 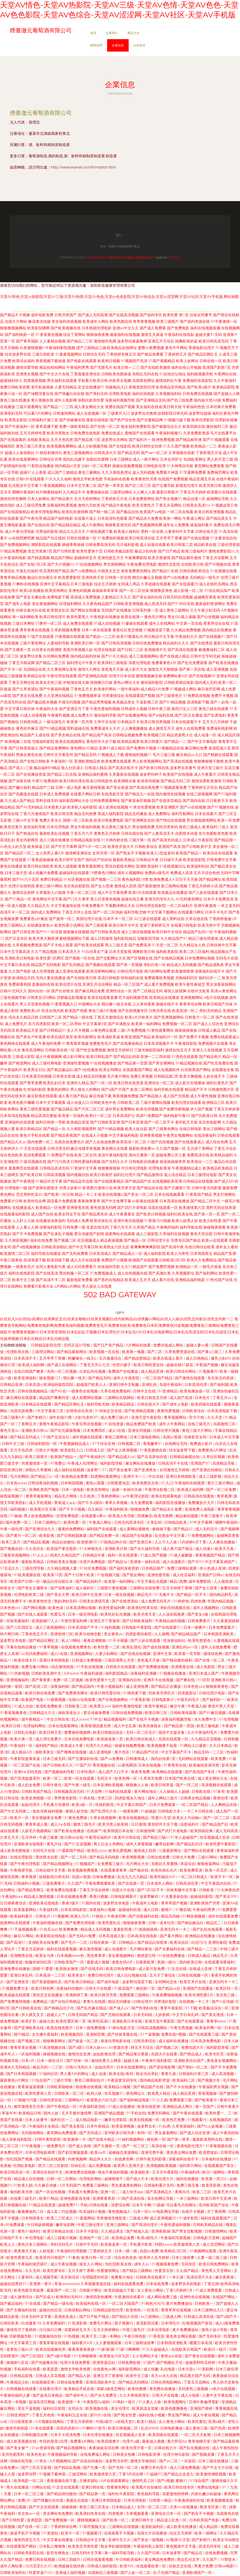 I want to click on 狠狠撸视频网站, so click(x=13, y=328).